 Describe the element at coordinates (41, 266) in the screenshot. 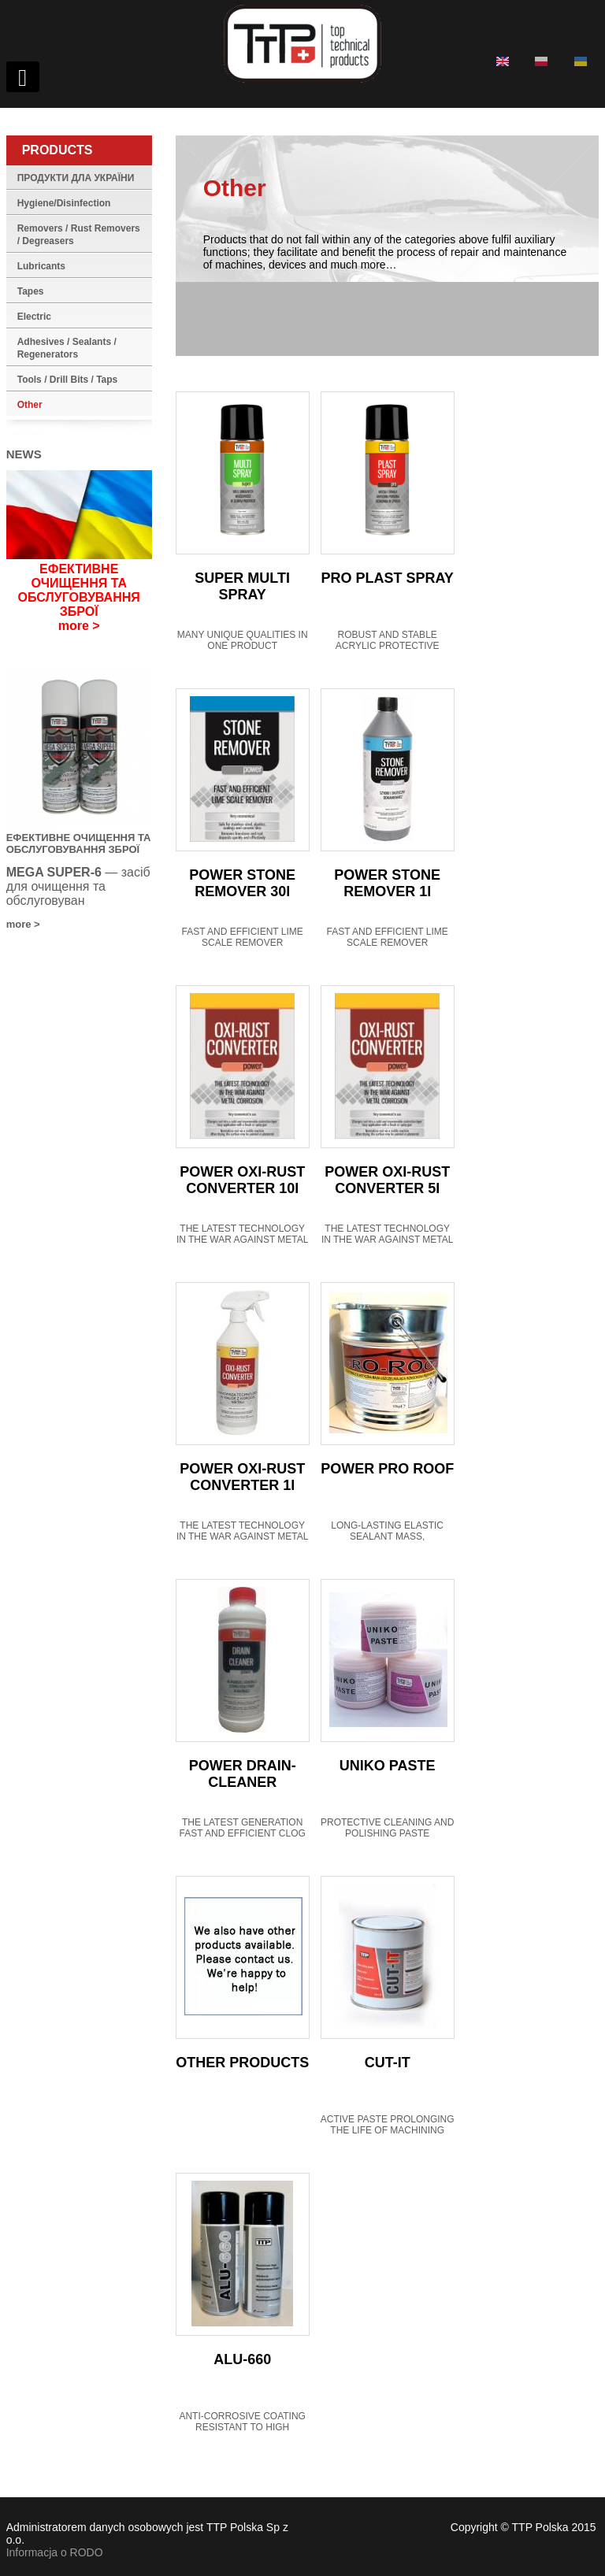

I see `Lubricants` at that location.